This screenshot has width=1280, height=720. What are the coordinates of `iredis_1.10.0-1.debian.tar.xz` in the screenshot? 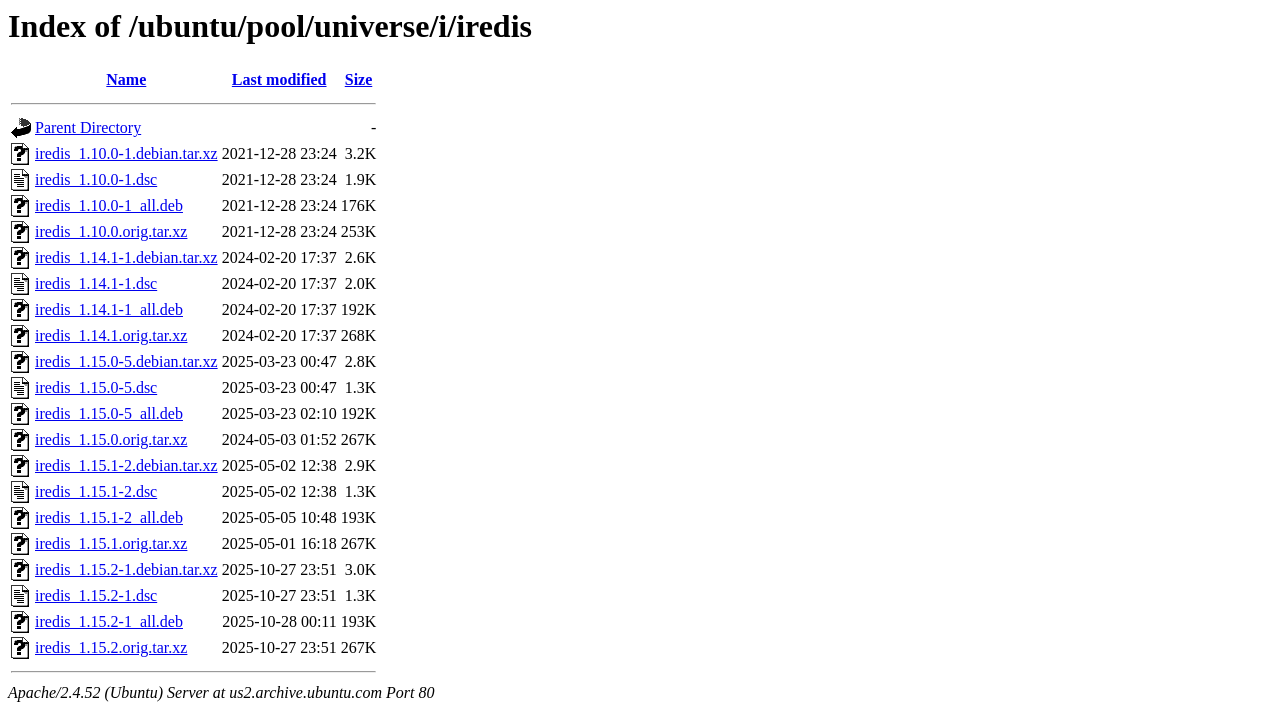 It's located at (126, 153).